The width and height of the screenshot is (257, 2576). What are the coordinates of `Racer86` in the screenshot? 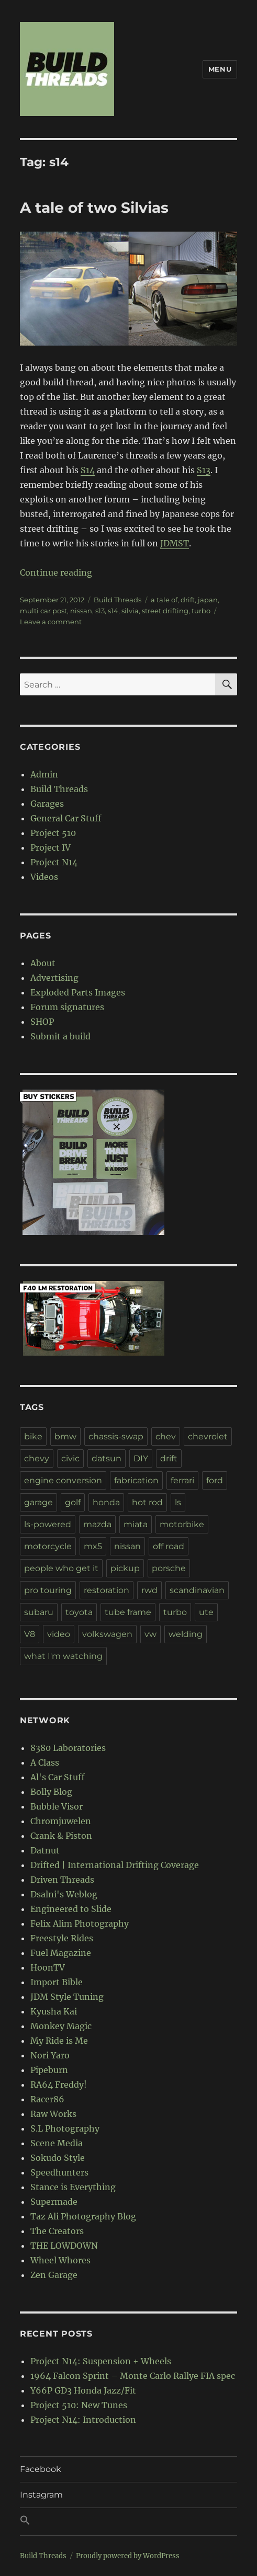 It's located at (47, 2099).